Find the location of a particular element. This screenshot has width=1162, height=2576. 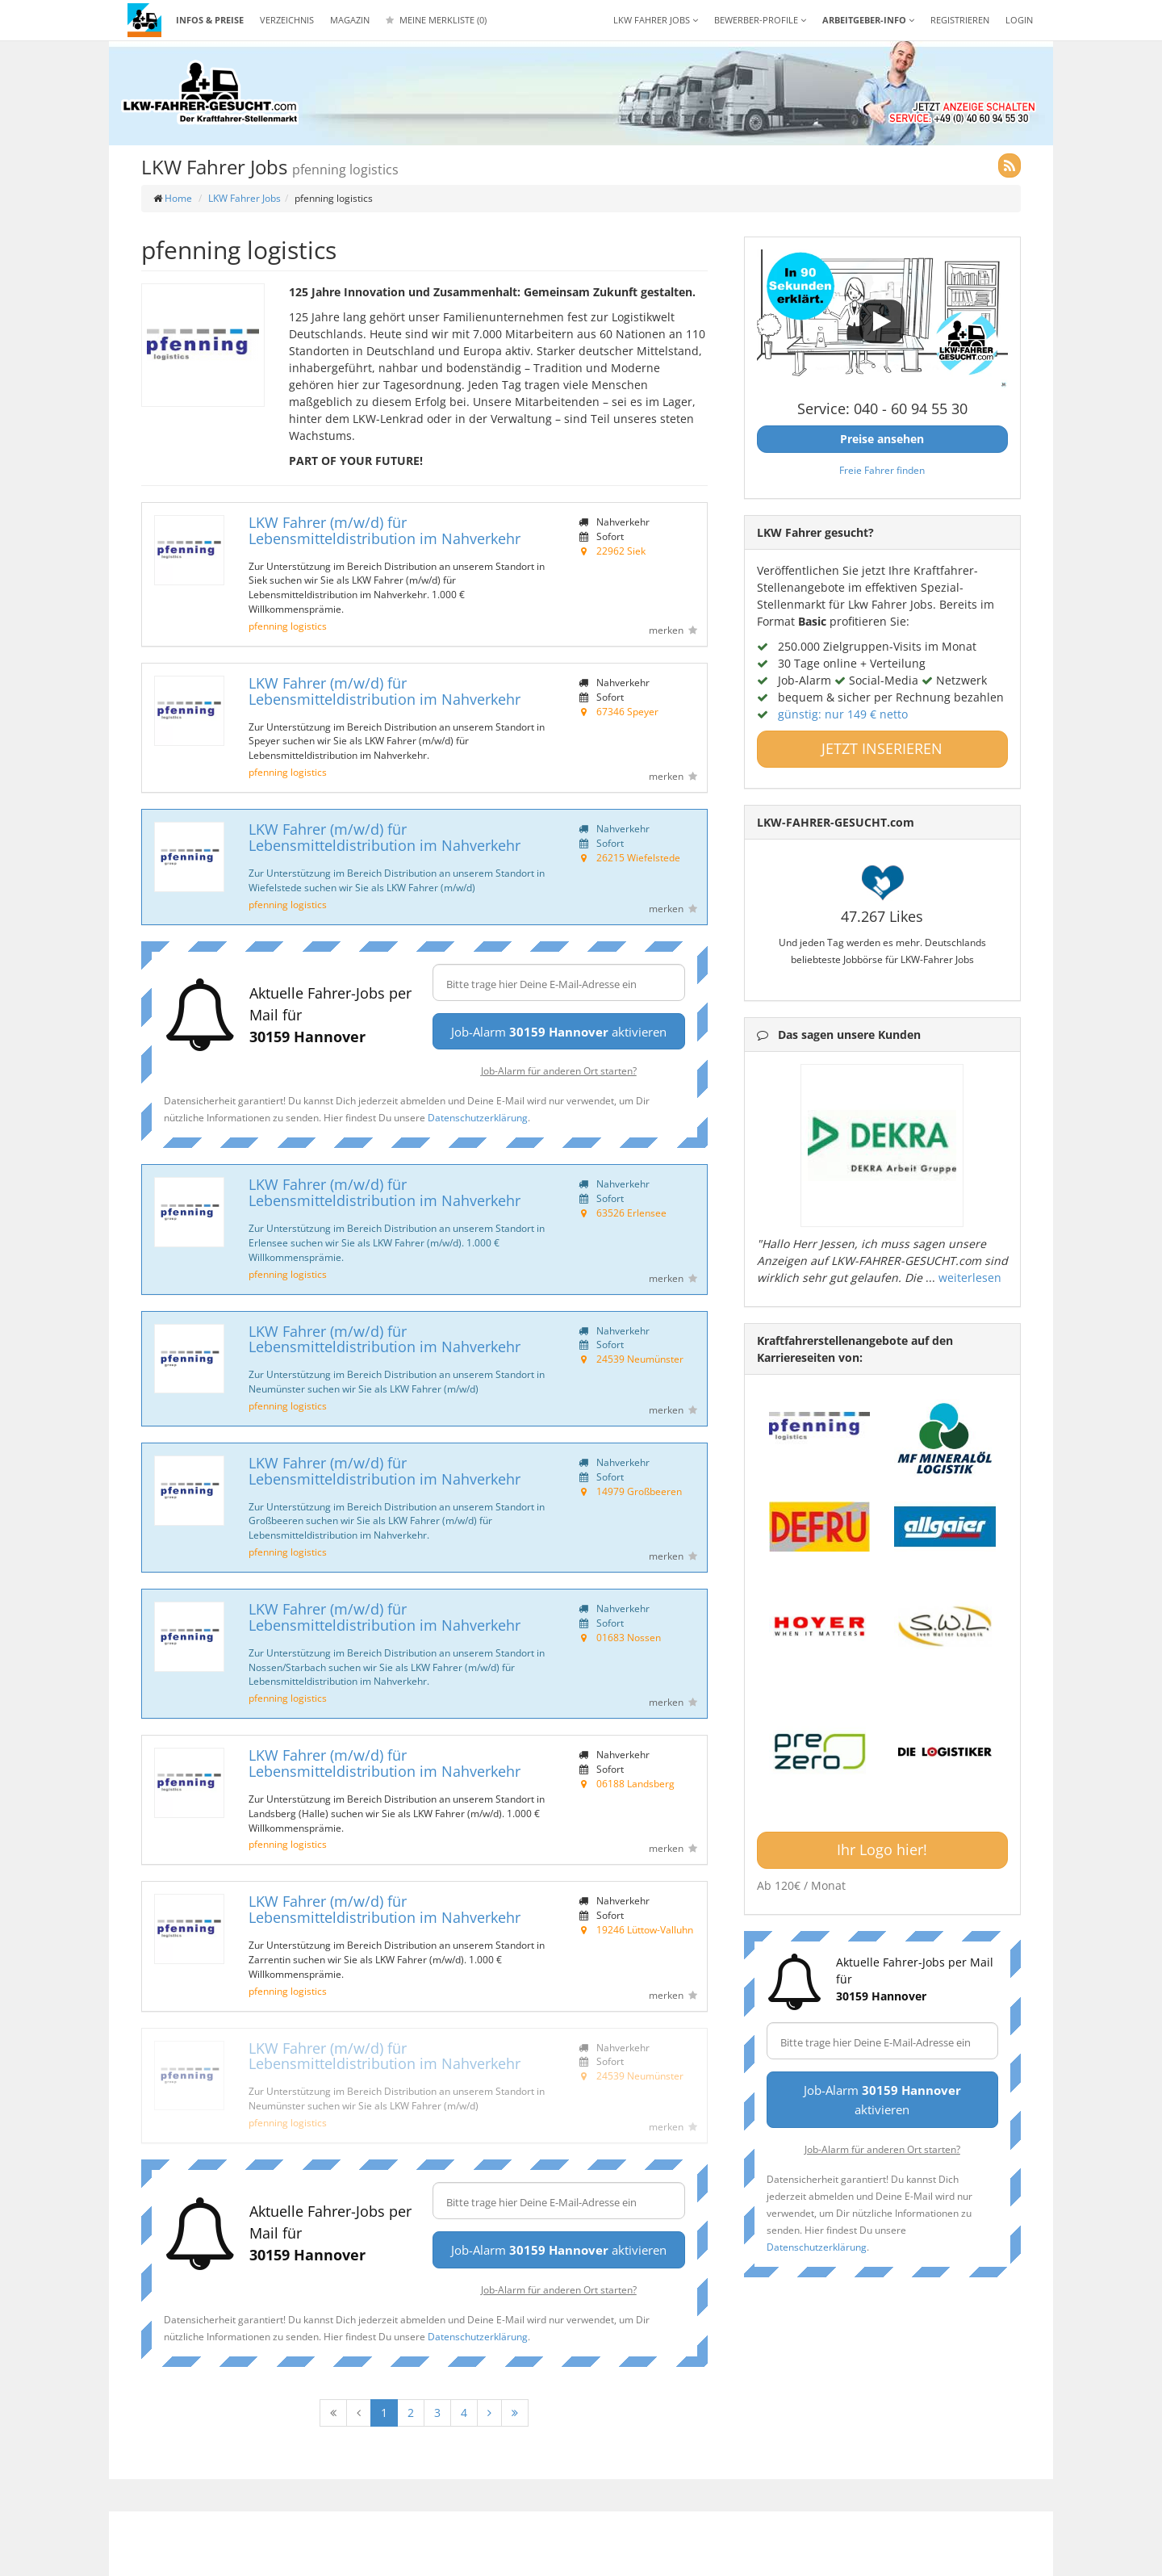

LKW Fahrer Jobs [button] is located at coordinates (655, 20).